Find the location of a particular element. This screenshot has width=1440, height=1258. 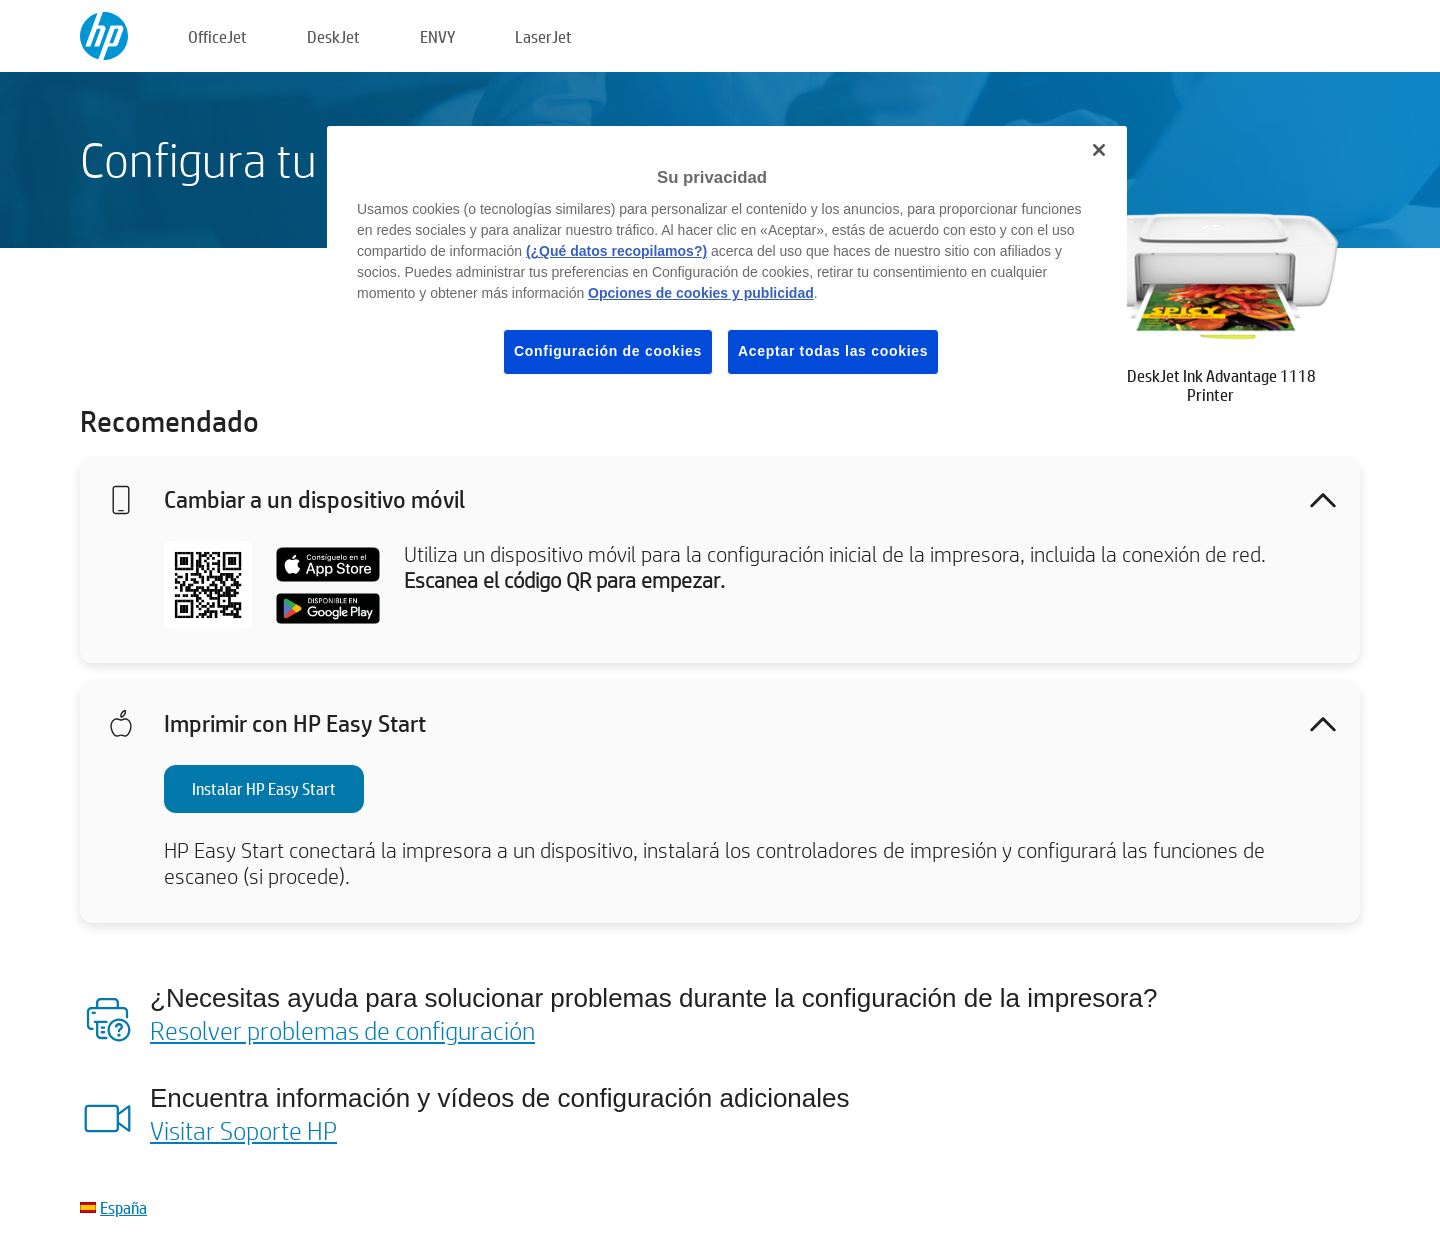

Resolver problemas de configuración is located at coordinates (342, 1030).